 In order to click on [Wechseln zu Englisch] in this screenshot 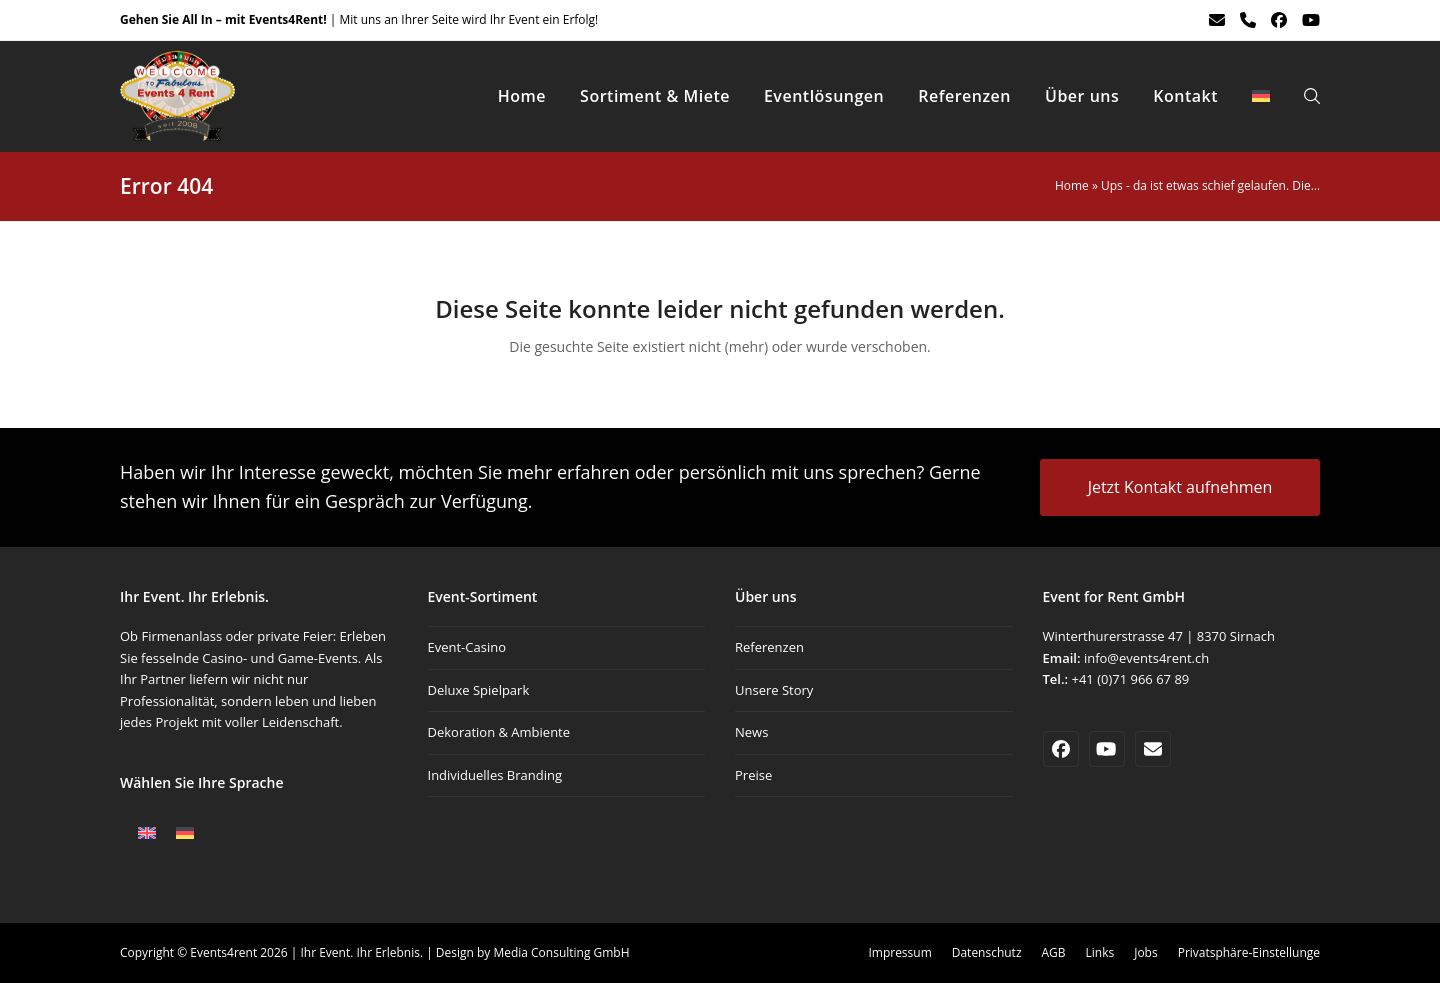, I will do `click(147, 833)`.